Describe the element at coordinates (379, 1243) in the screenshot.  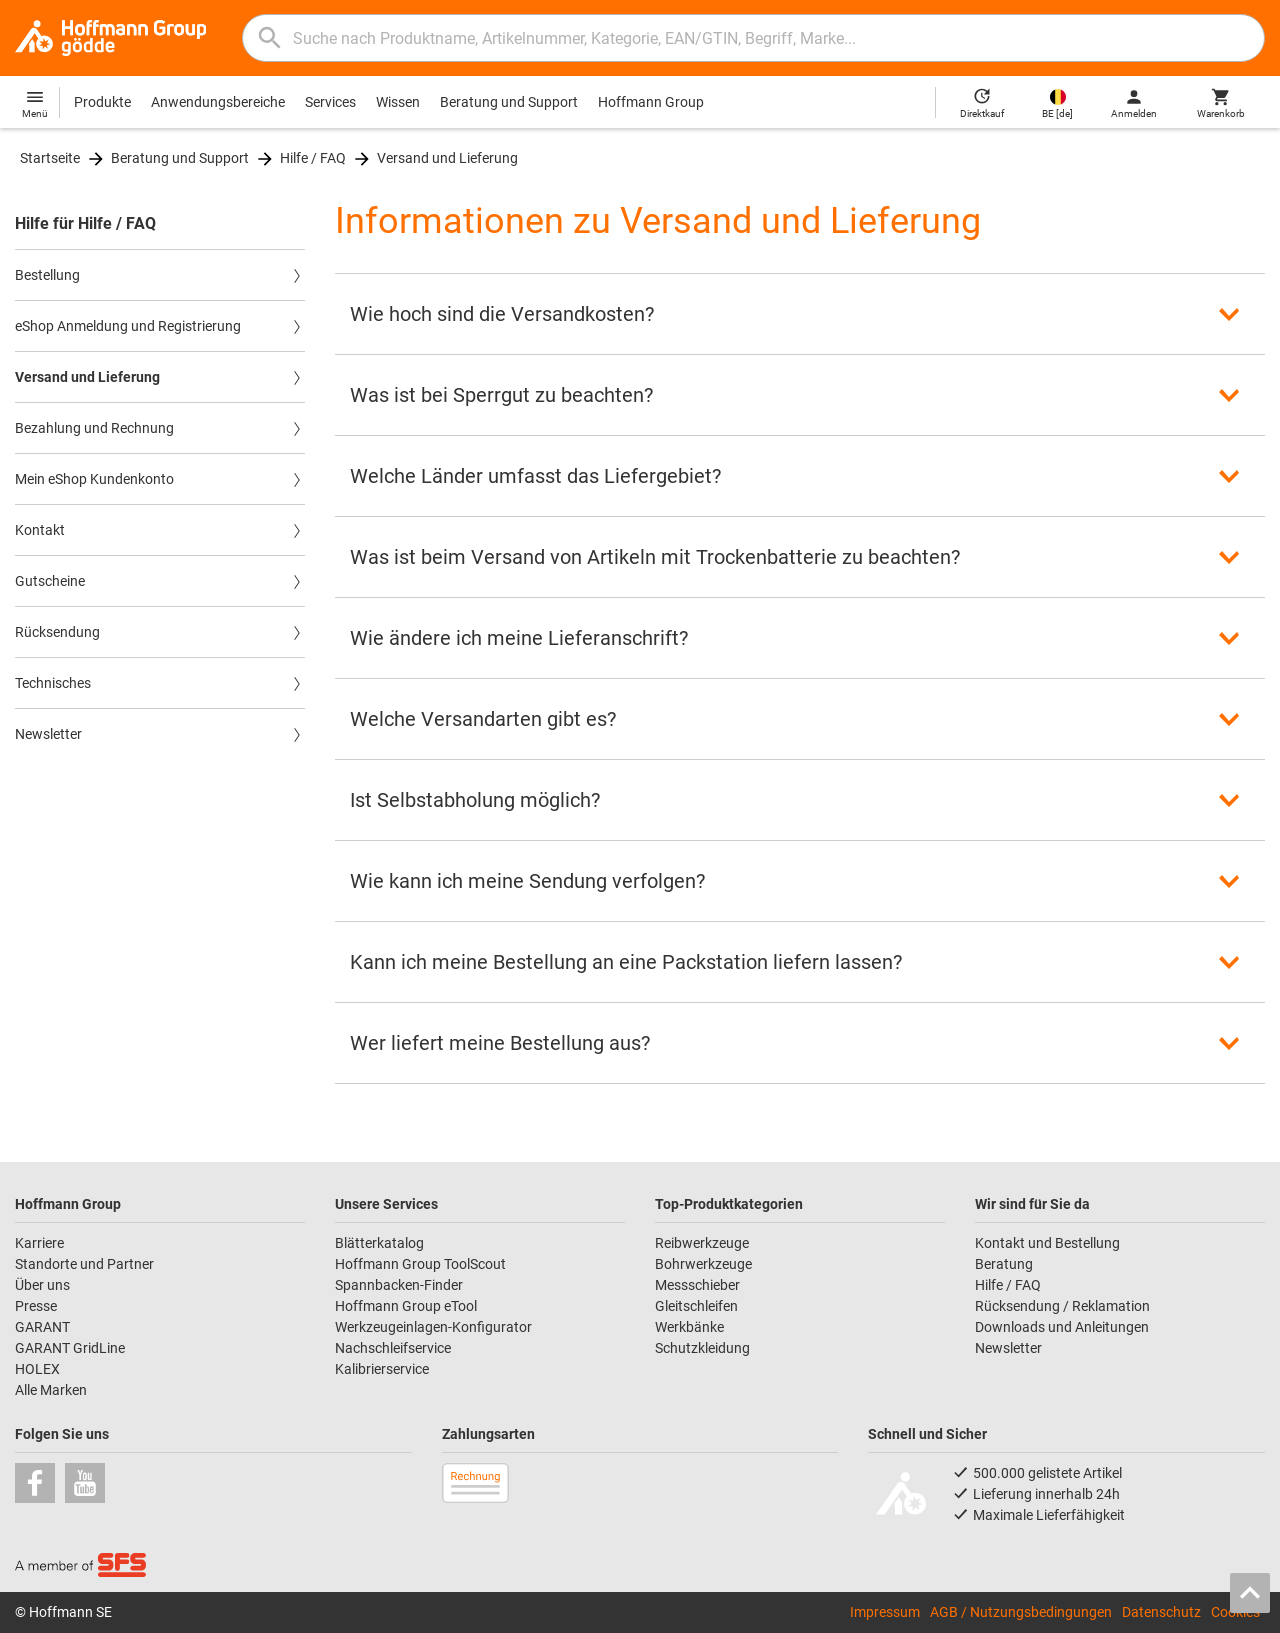
I see `Blätterkatalog` at that location.